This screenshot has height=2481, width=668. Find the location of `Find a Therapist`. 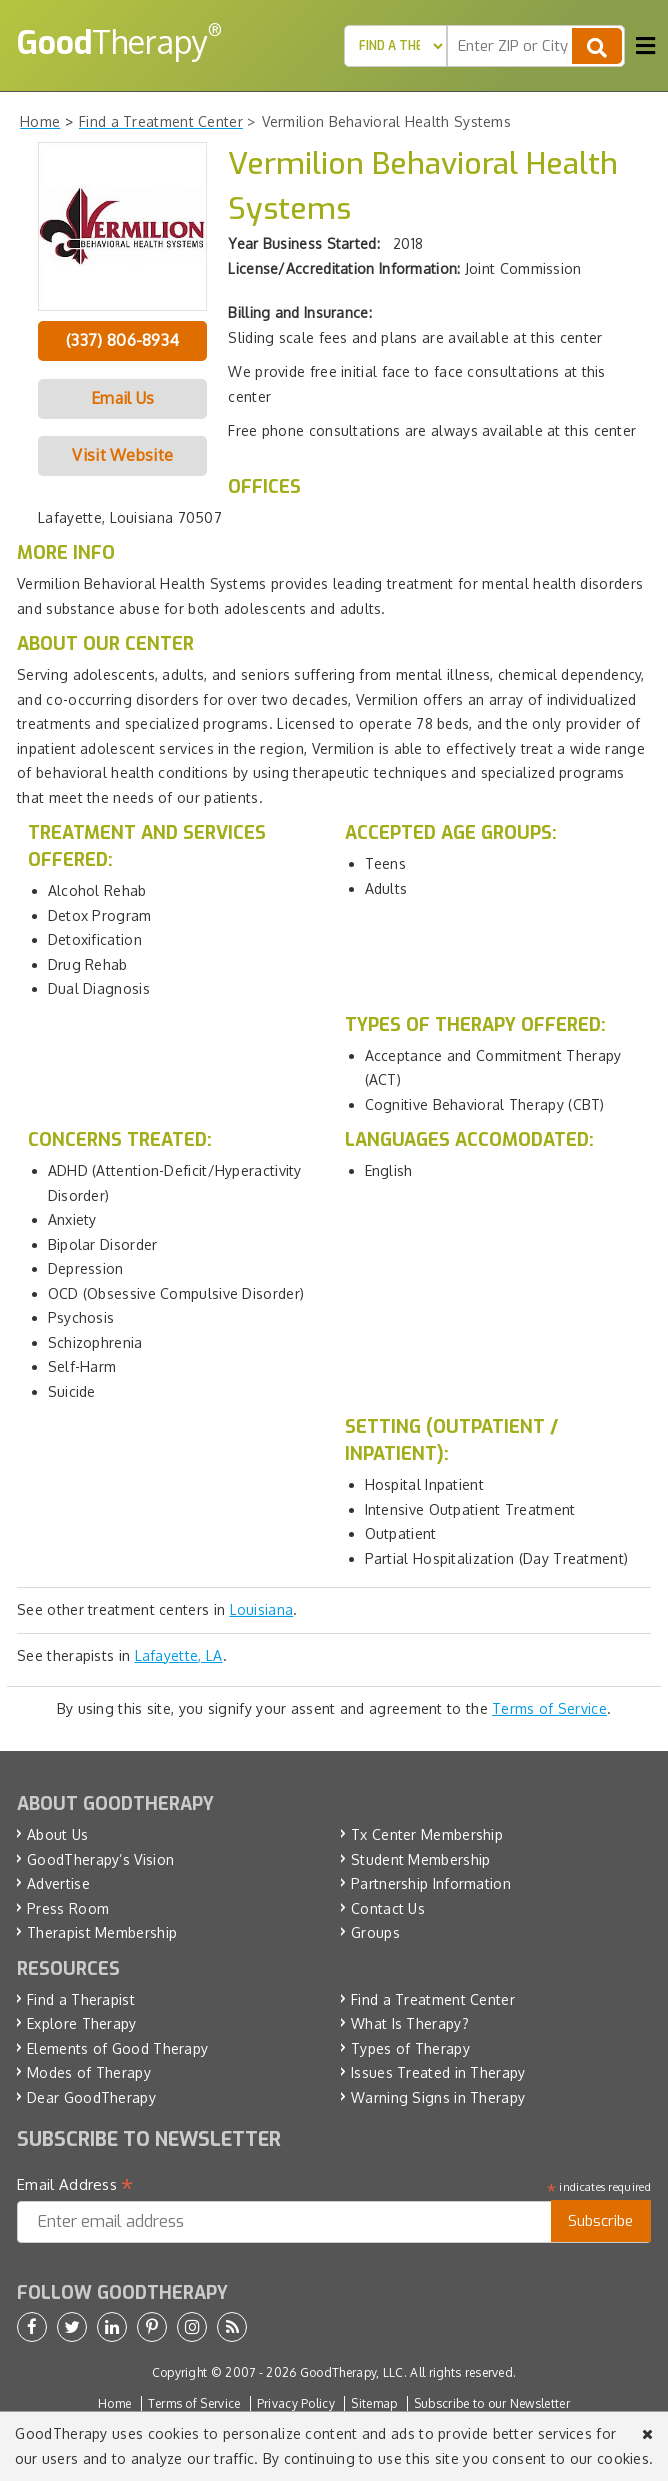

Find a Therapist is located at coordinates (81, 1999).